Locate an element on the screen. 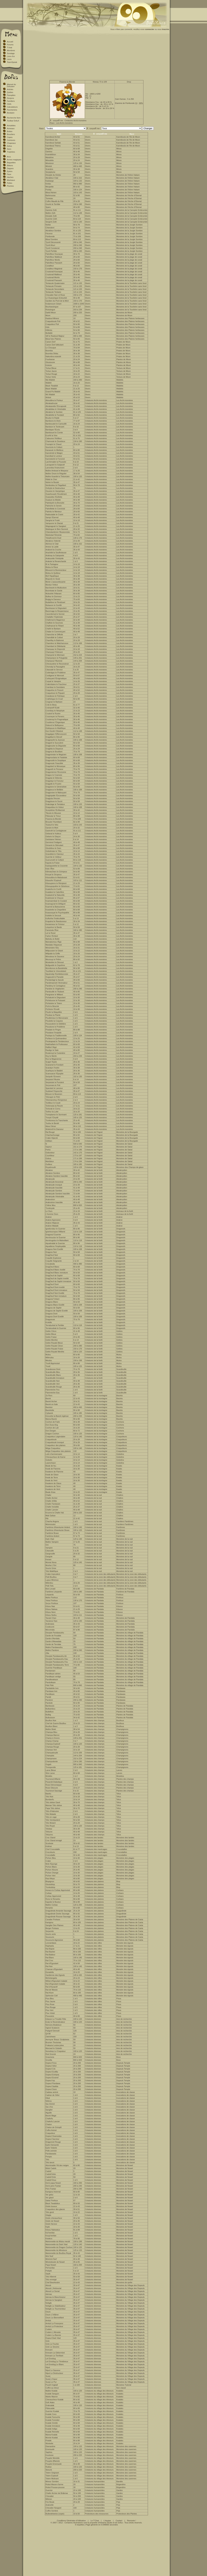  Emeraude is located at coordinates (50, 2449).